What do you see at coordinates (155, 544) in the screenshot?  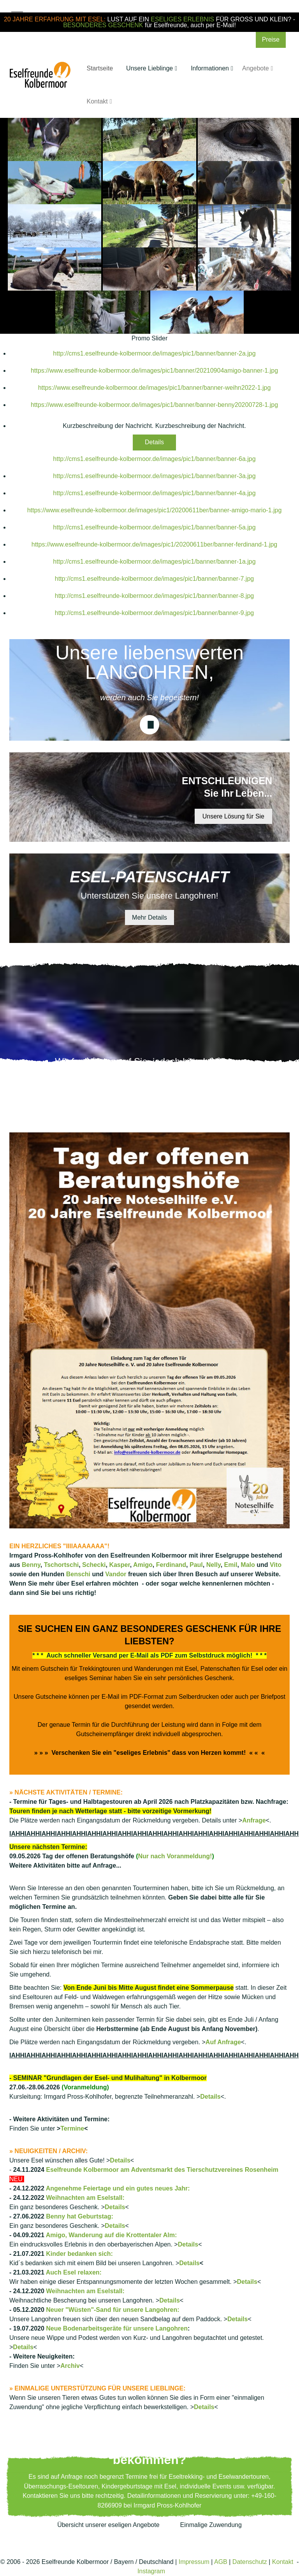 I see `https://www.eselfreunde-kolbermoor.de/images/pic1/20200611ber/banner-ferdinand-1.jpg` at bounding box center [155, 544].